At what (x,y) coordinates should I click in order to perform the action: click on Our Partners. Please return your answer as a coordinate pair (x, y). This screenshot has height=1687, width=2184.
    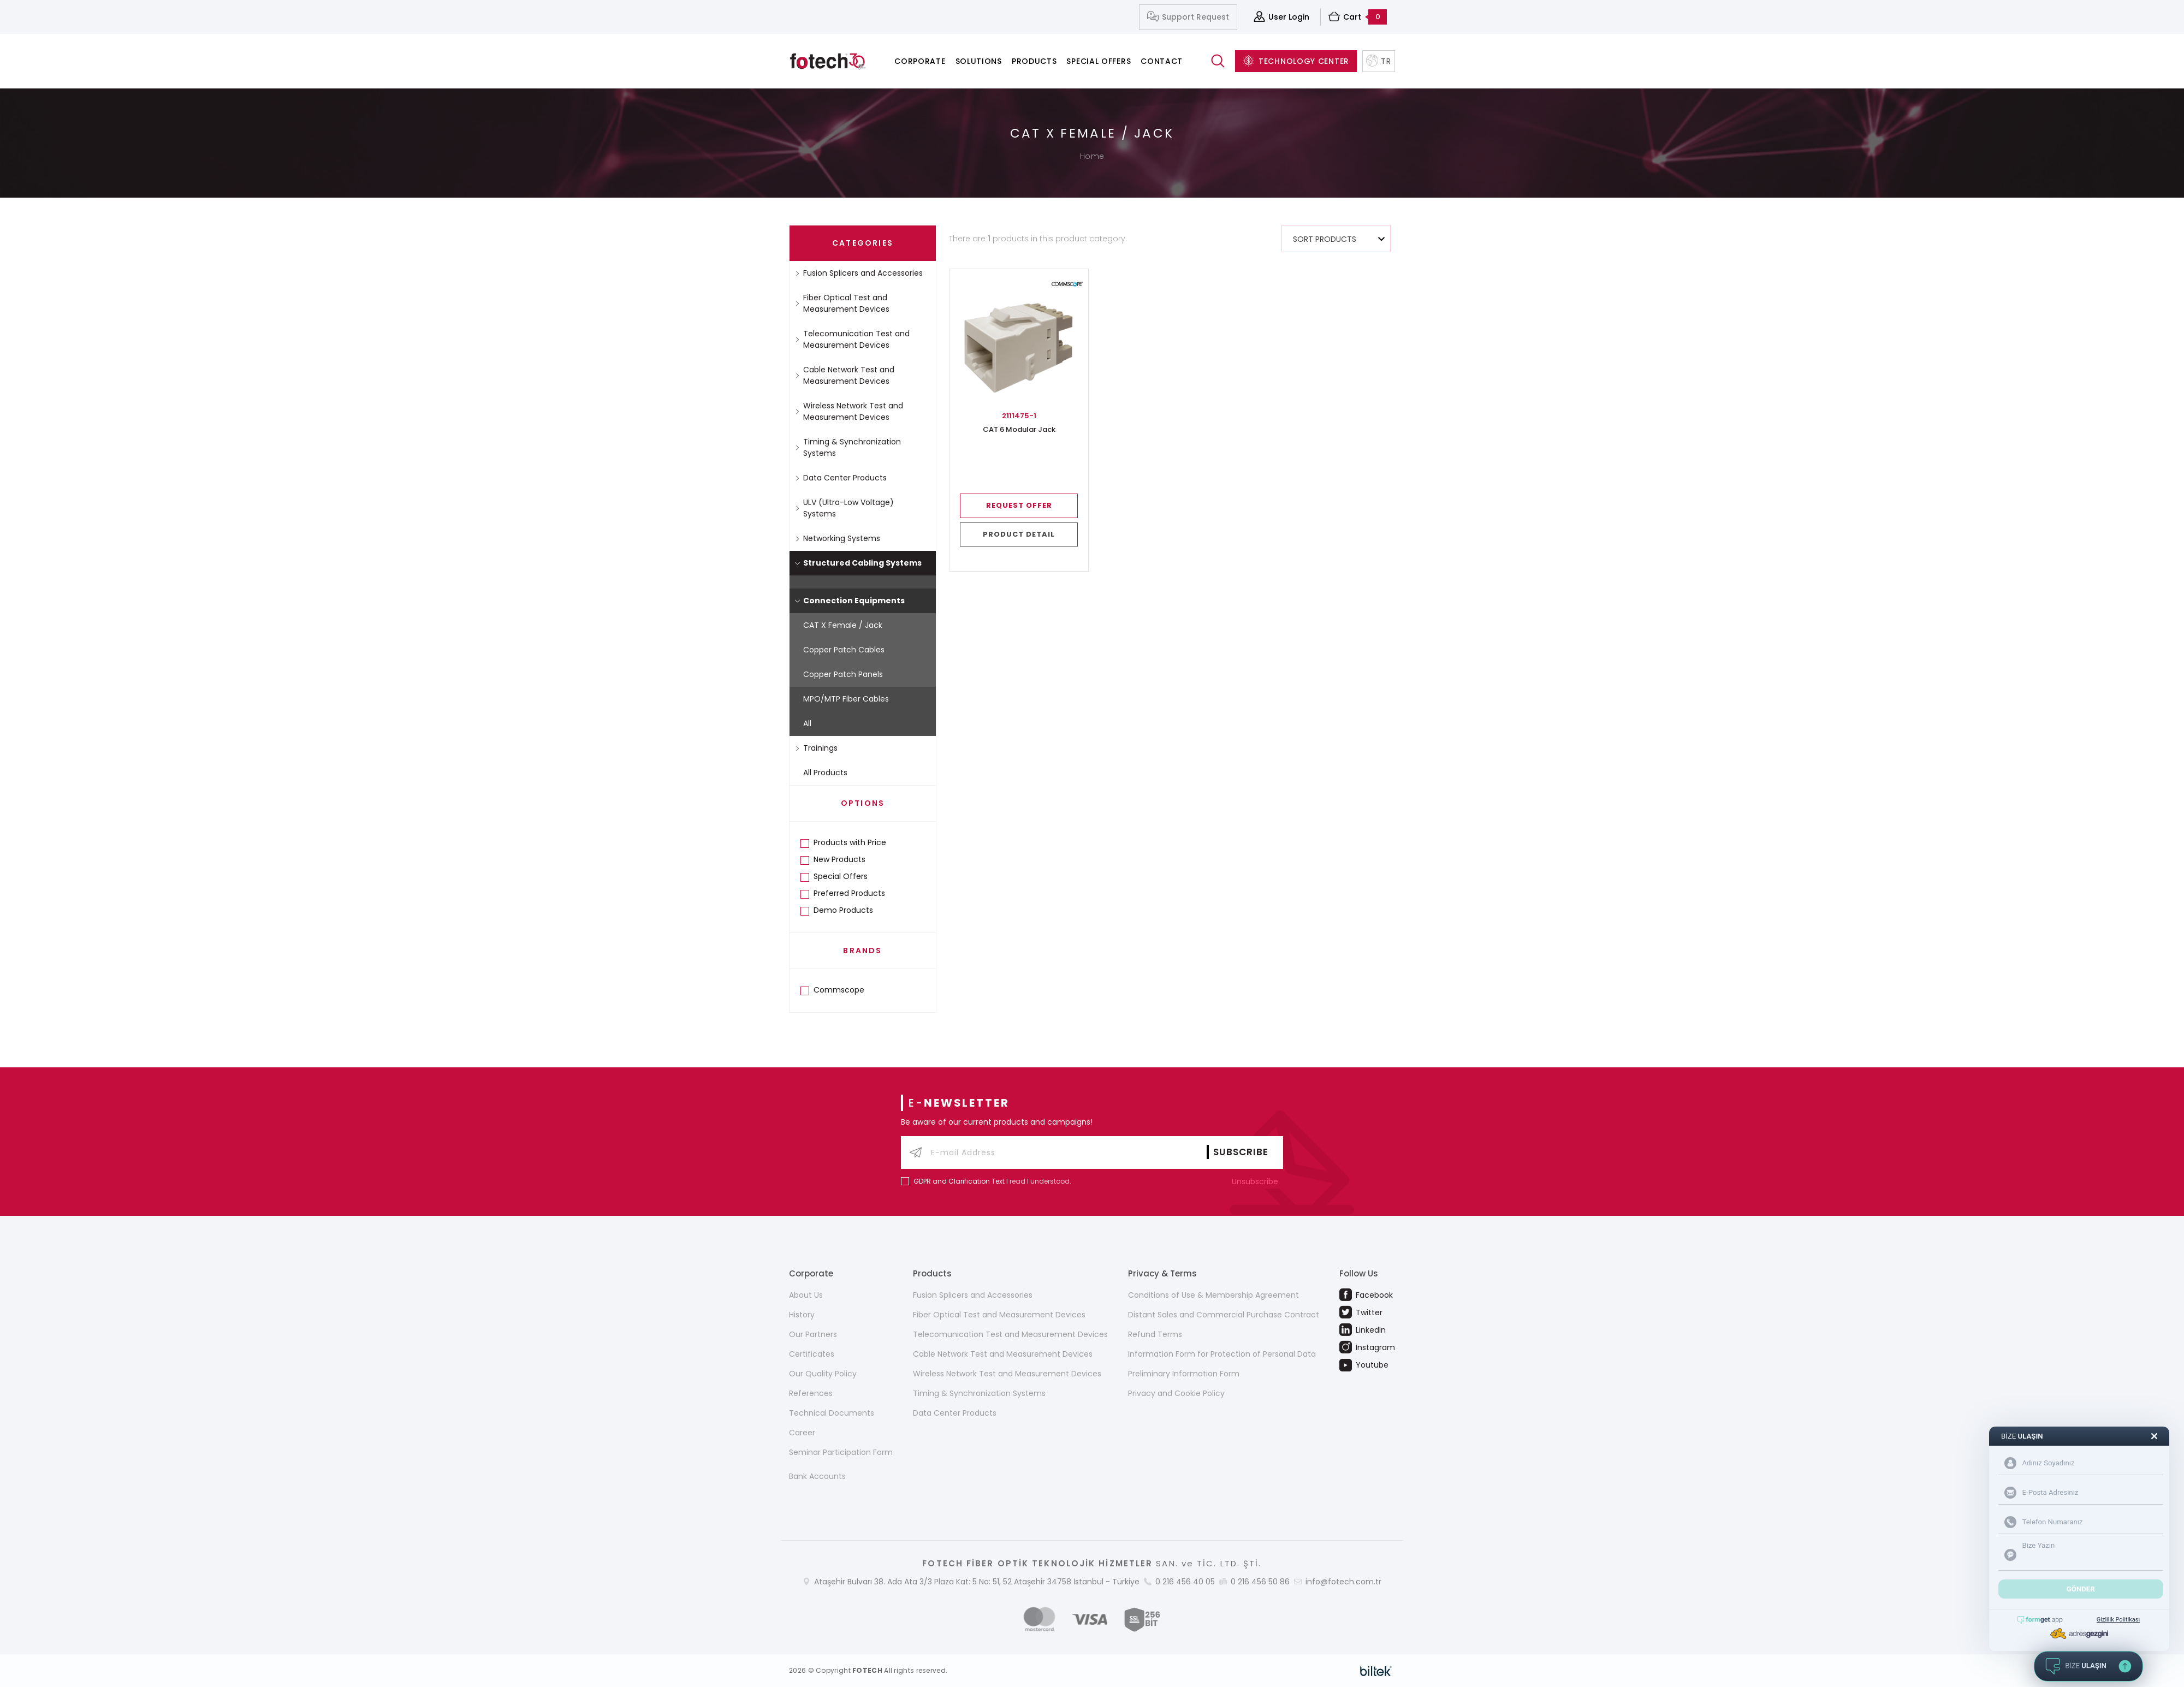
    Looking at the image, I should click on (813, 1334).